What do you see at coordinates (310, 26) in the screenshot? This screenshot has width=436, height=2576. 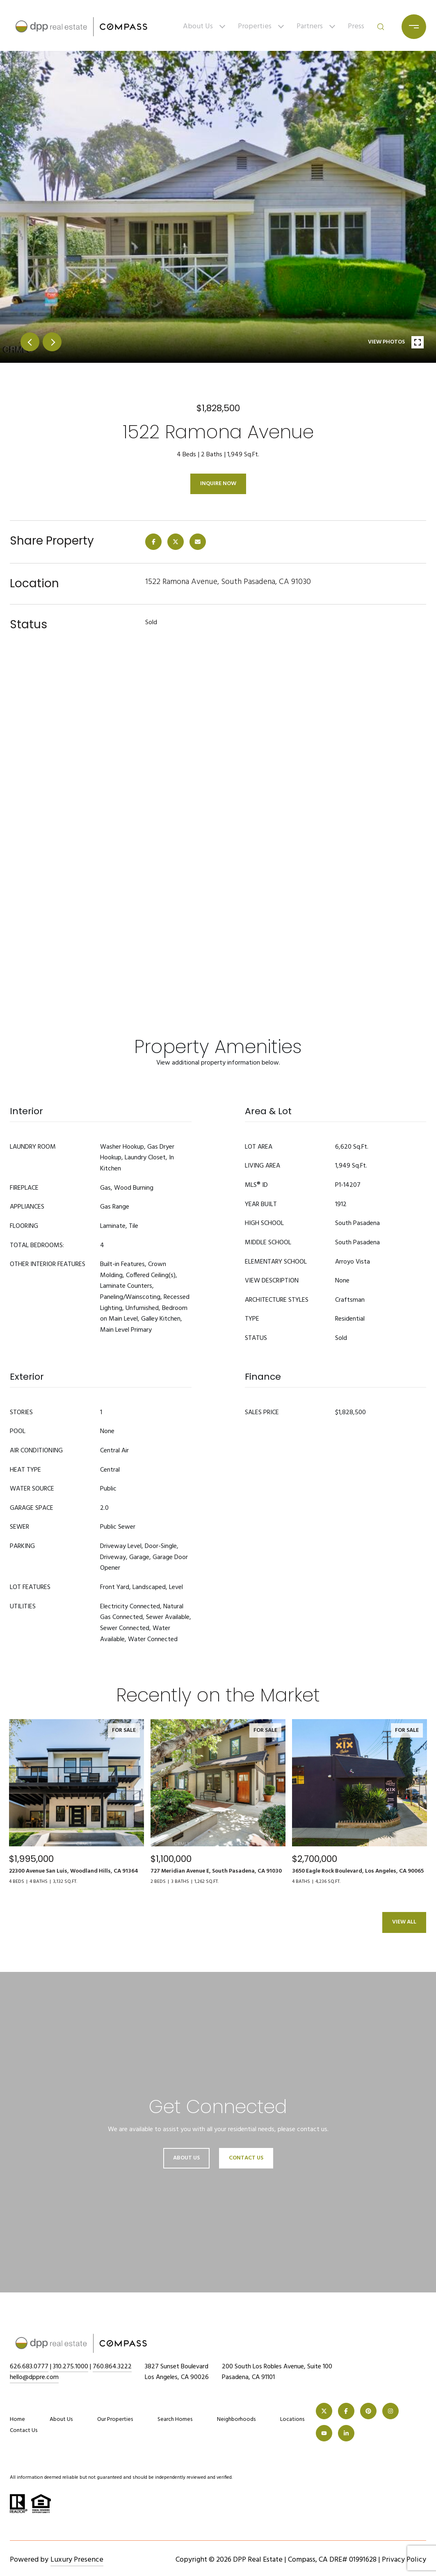 I see `Partners` at bounding box center [310, 26].